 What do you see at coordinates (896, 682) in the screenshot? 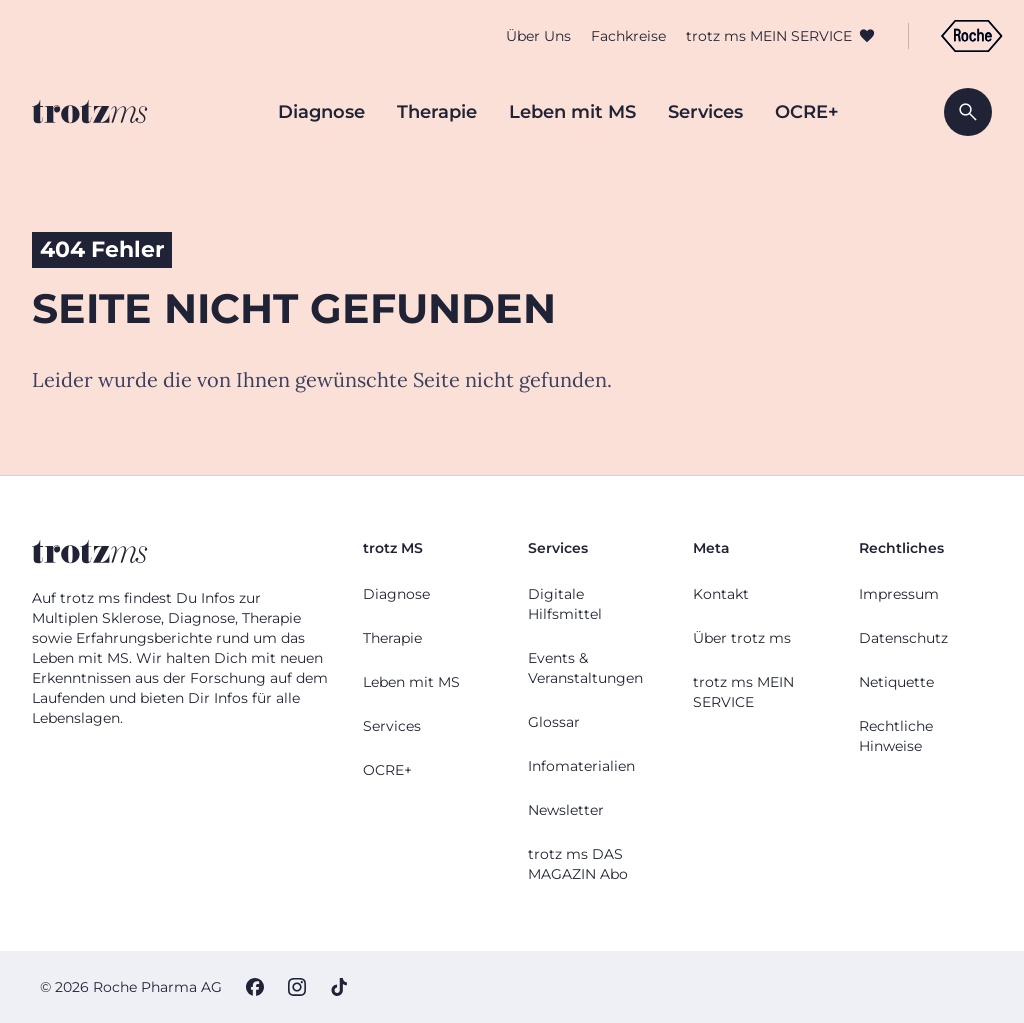
I see `Netiquette` at bounding box center [896, 682].